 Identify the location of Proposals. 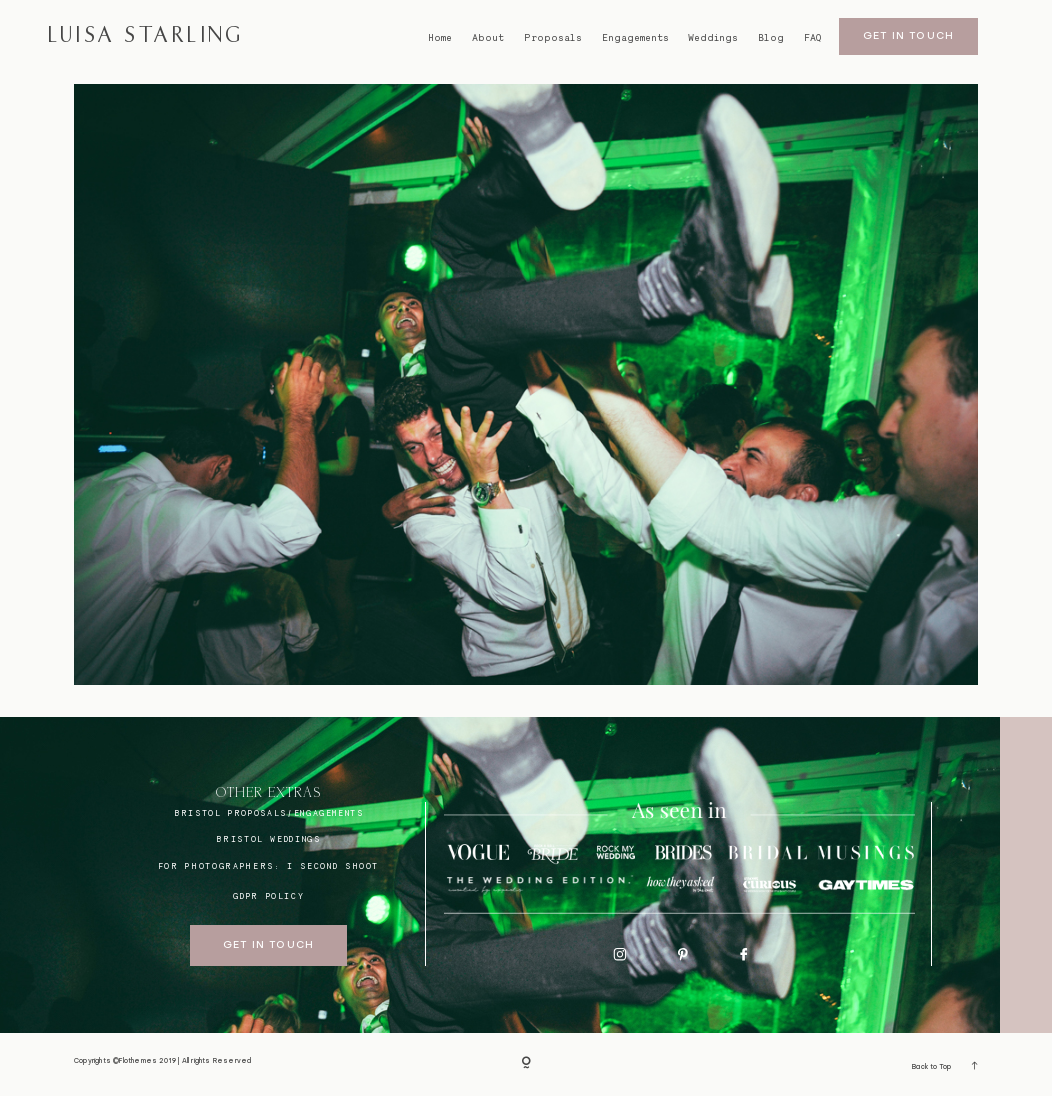
(553, 37).